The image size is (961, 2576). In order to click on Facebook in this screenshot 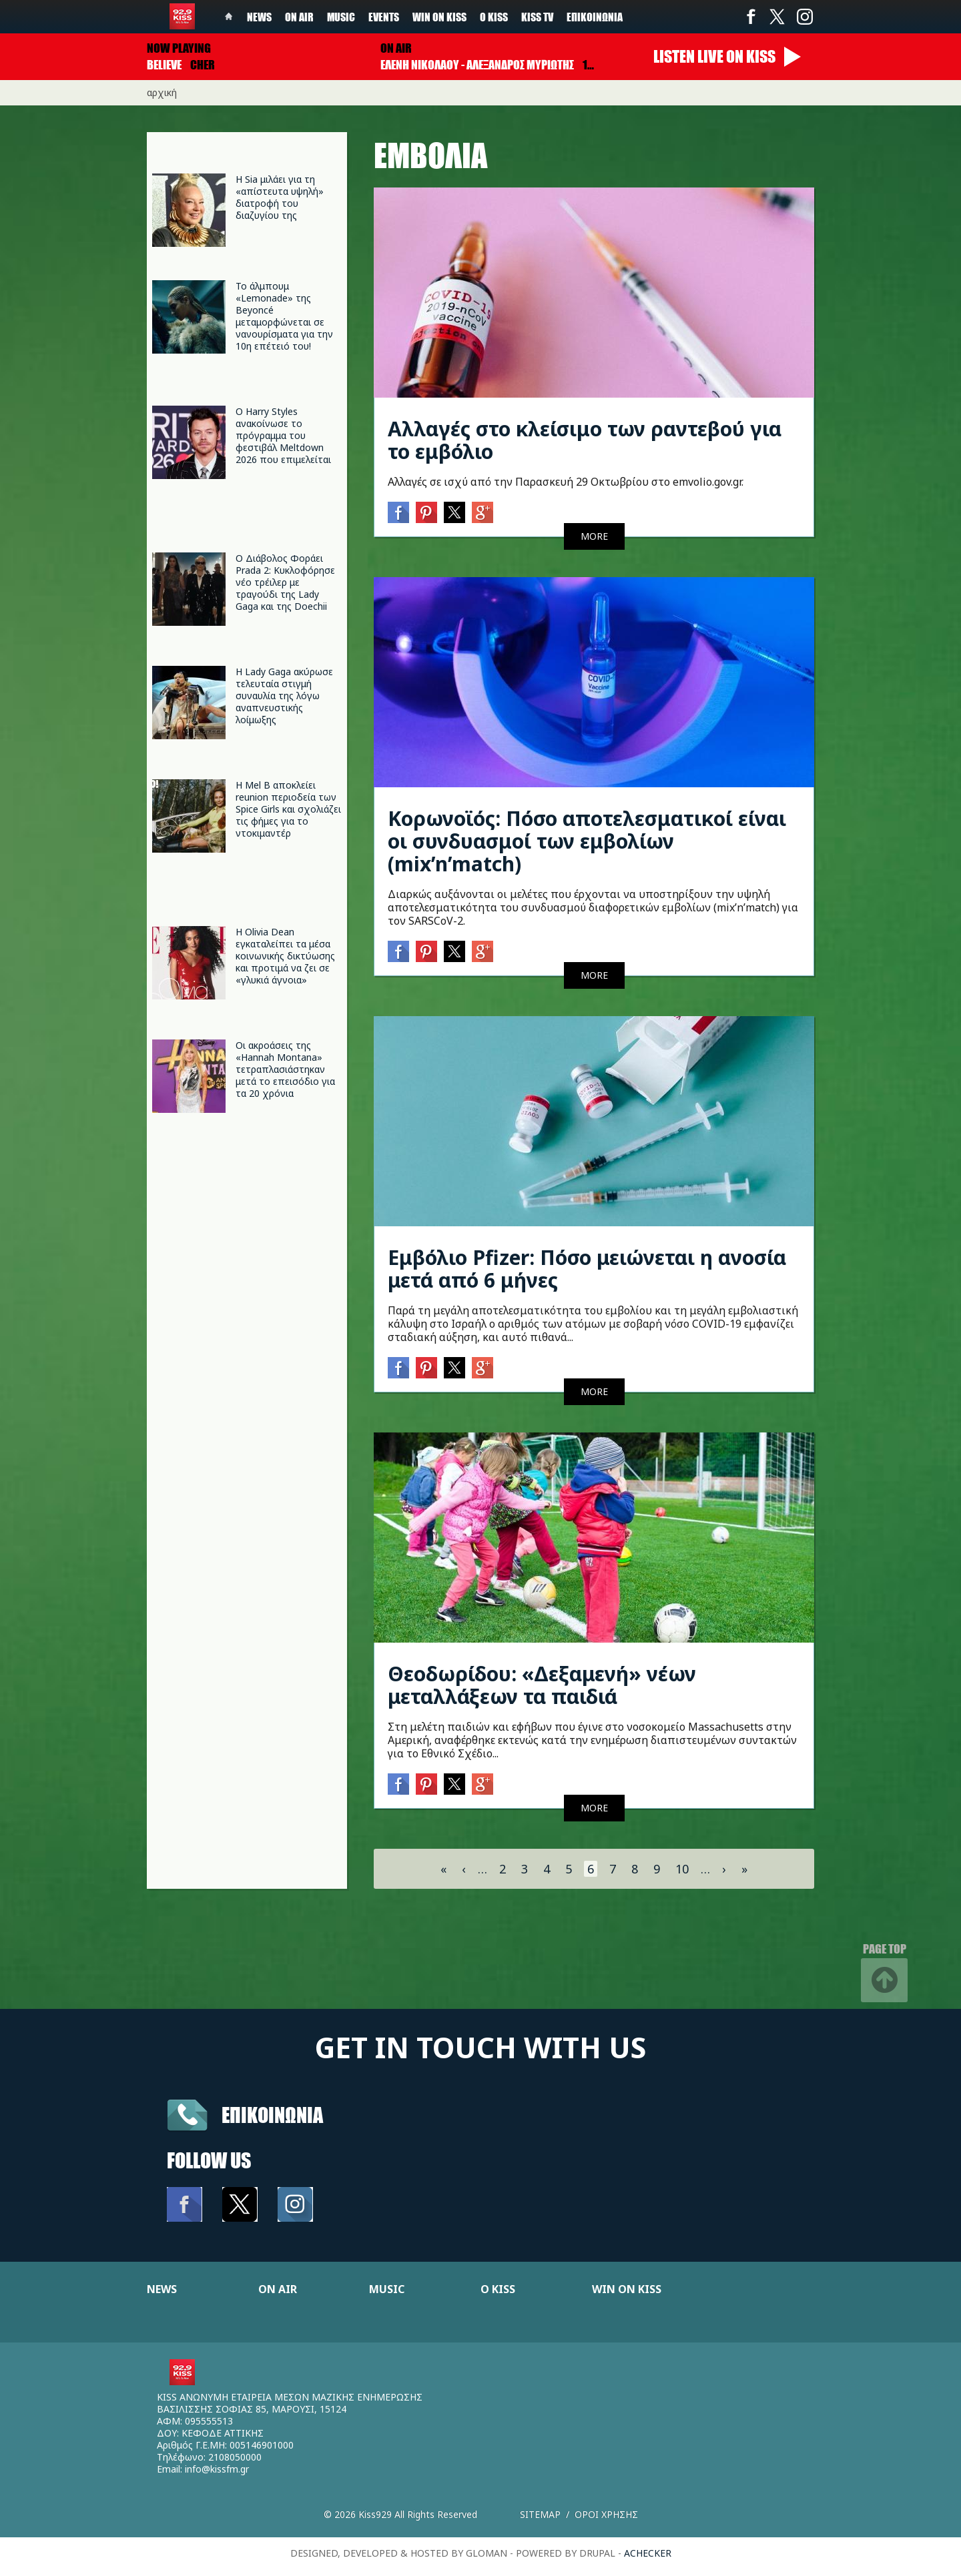, I will do `click(751, 17)`.